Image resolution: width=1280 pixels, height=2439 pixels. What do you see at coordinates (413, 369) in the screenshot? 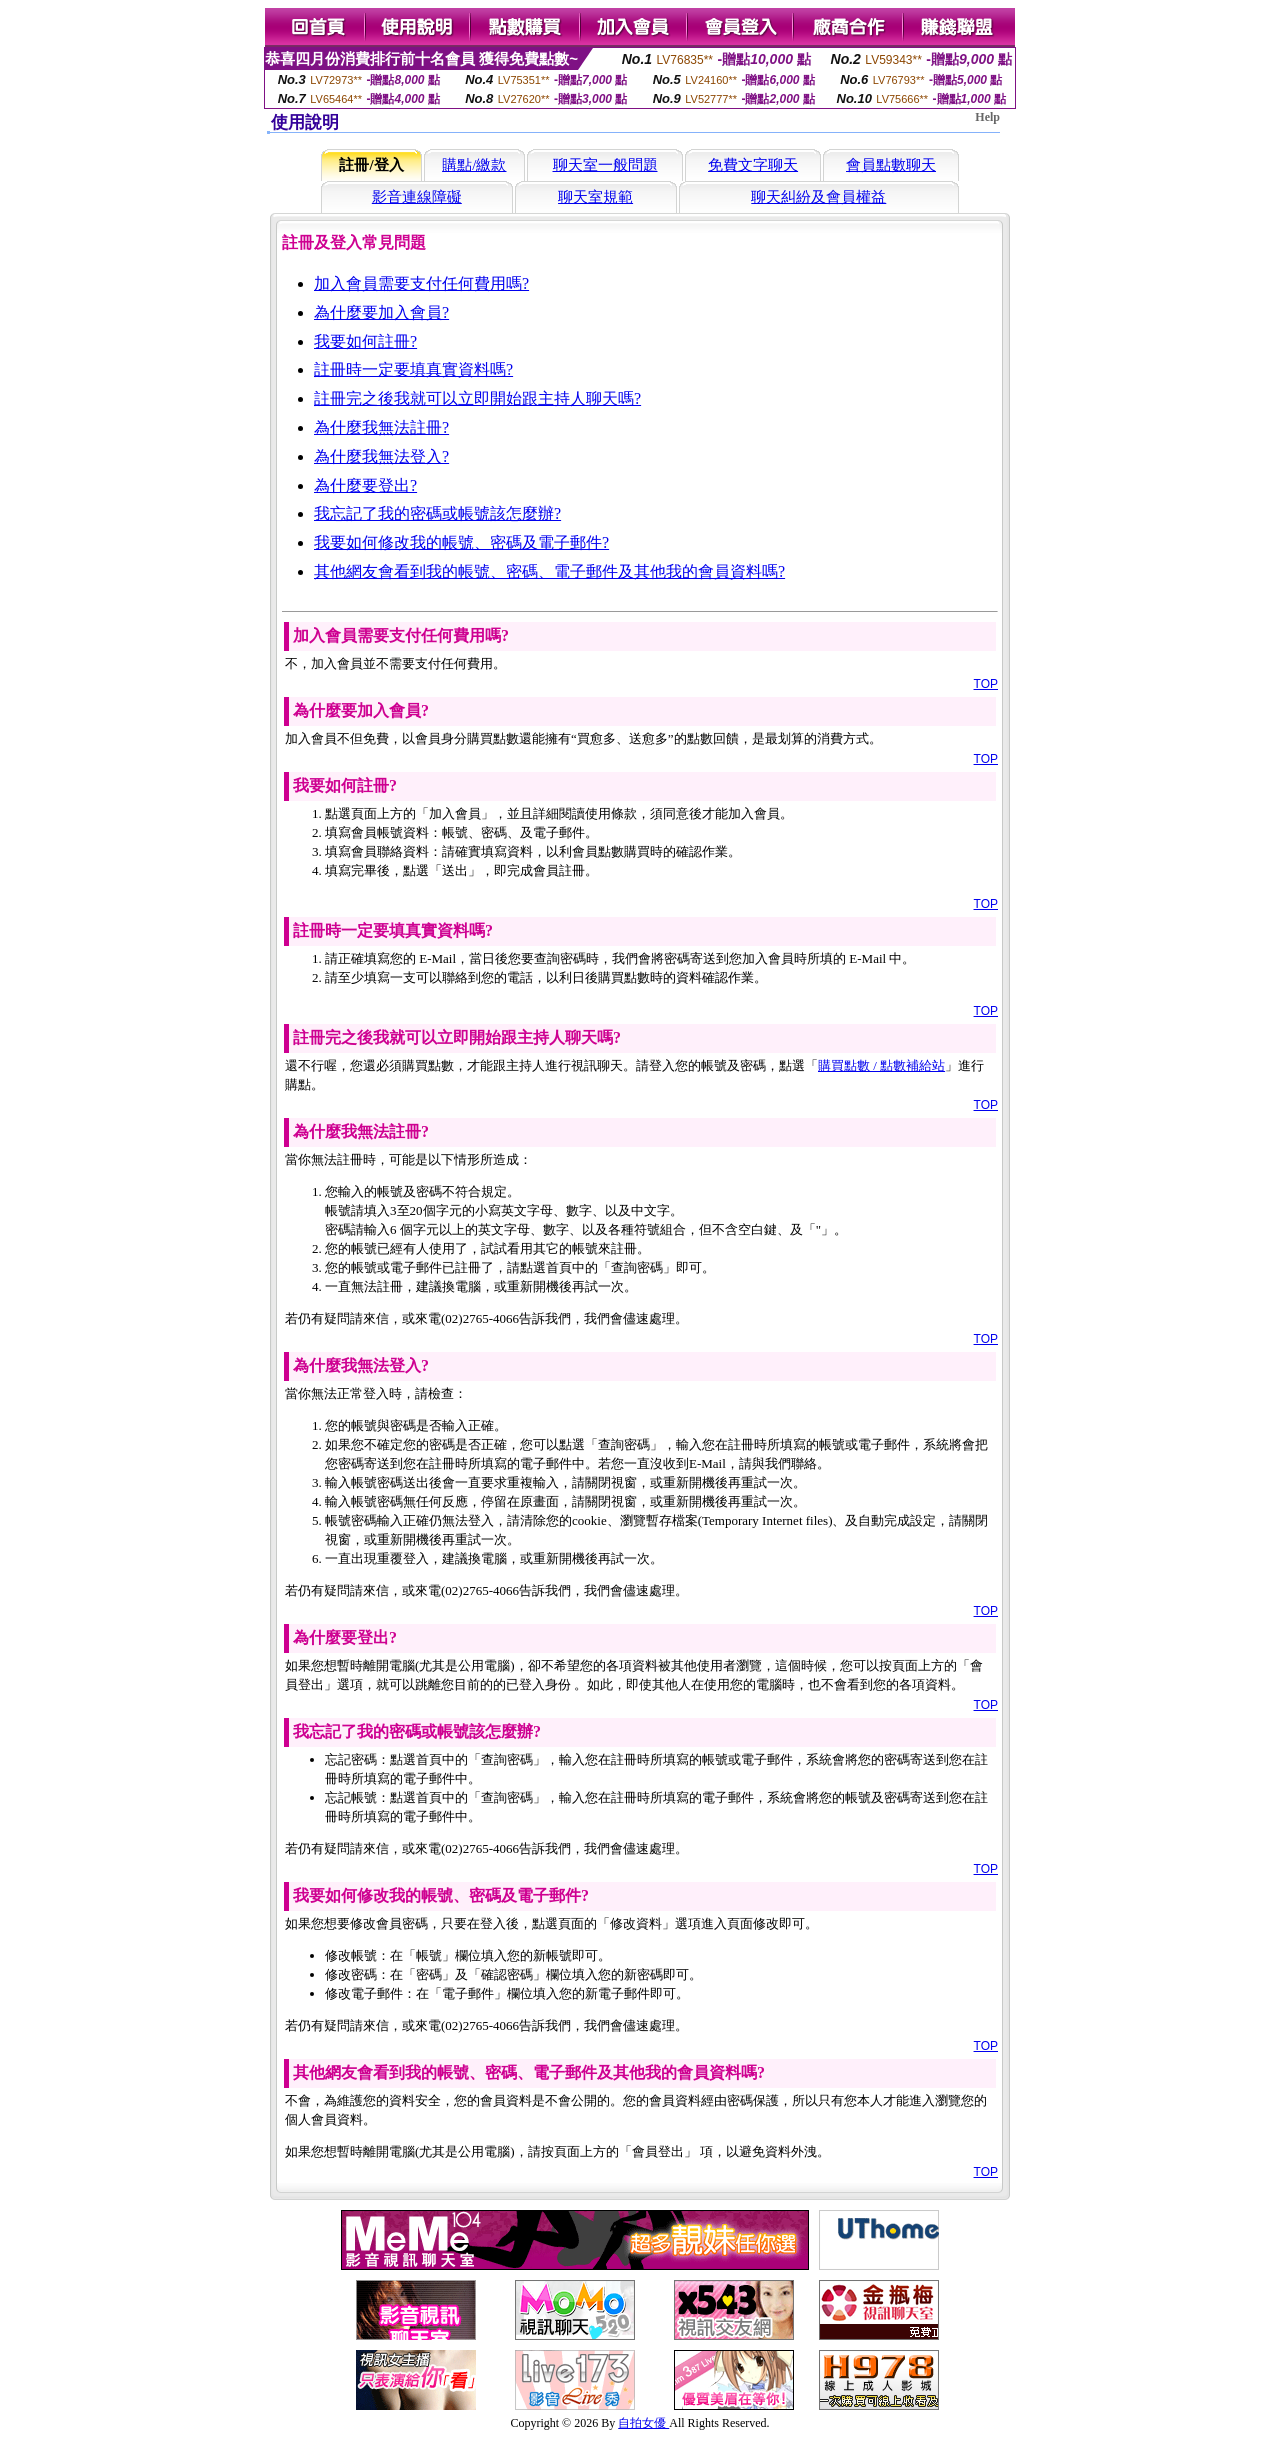
I see `註冊時一定要填真實資料嗎?` at bounding box center [413, 369].